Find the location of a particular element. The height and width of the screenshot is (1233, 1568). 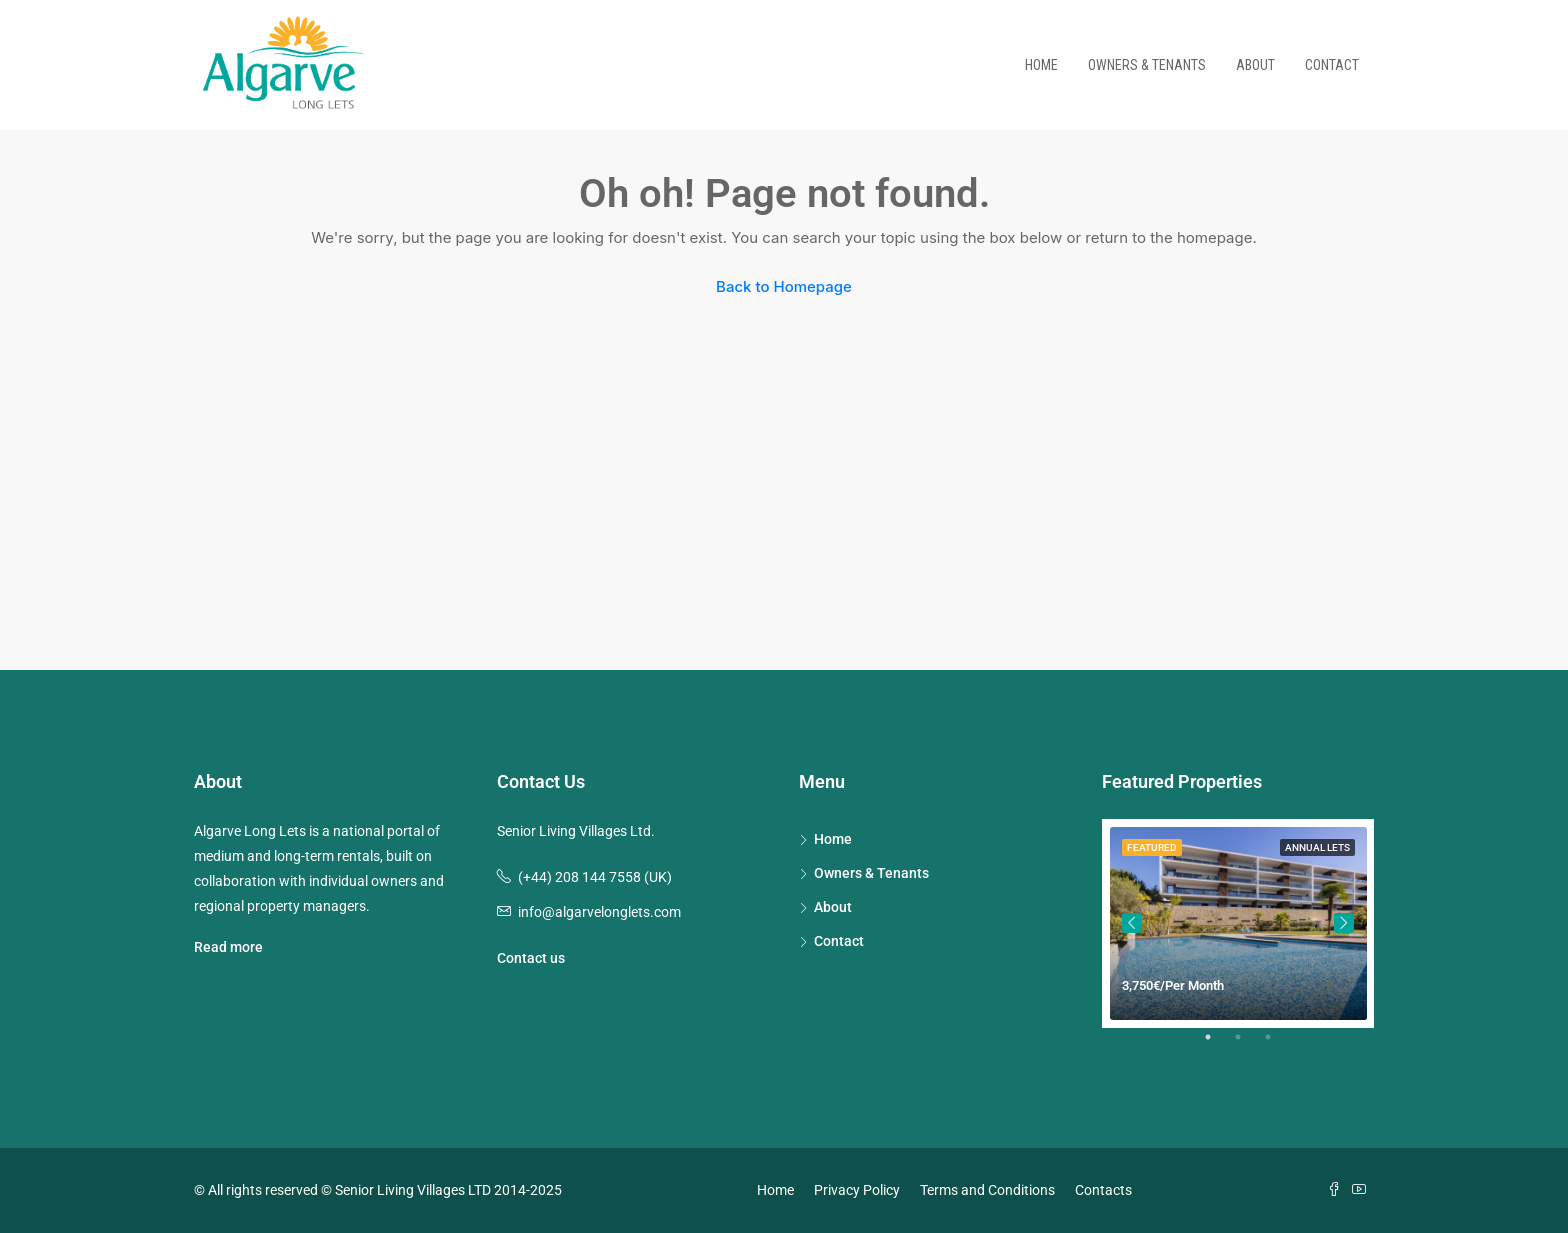

Home is located at coordinates (1041, 65).